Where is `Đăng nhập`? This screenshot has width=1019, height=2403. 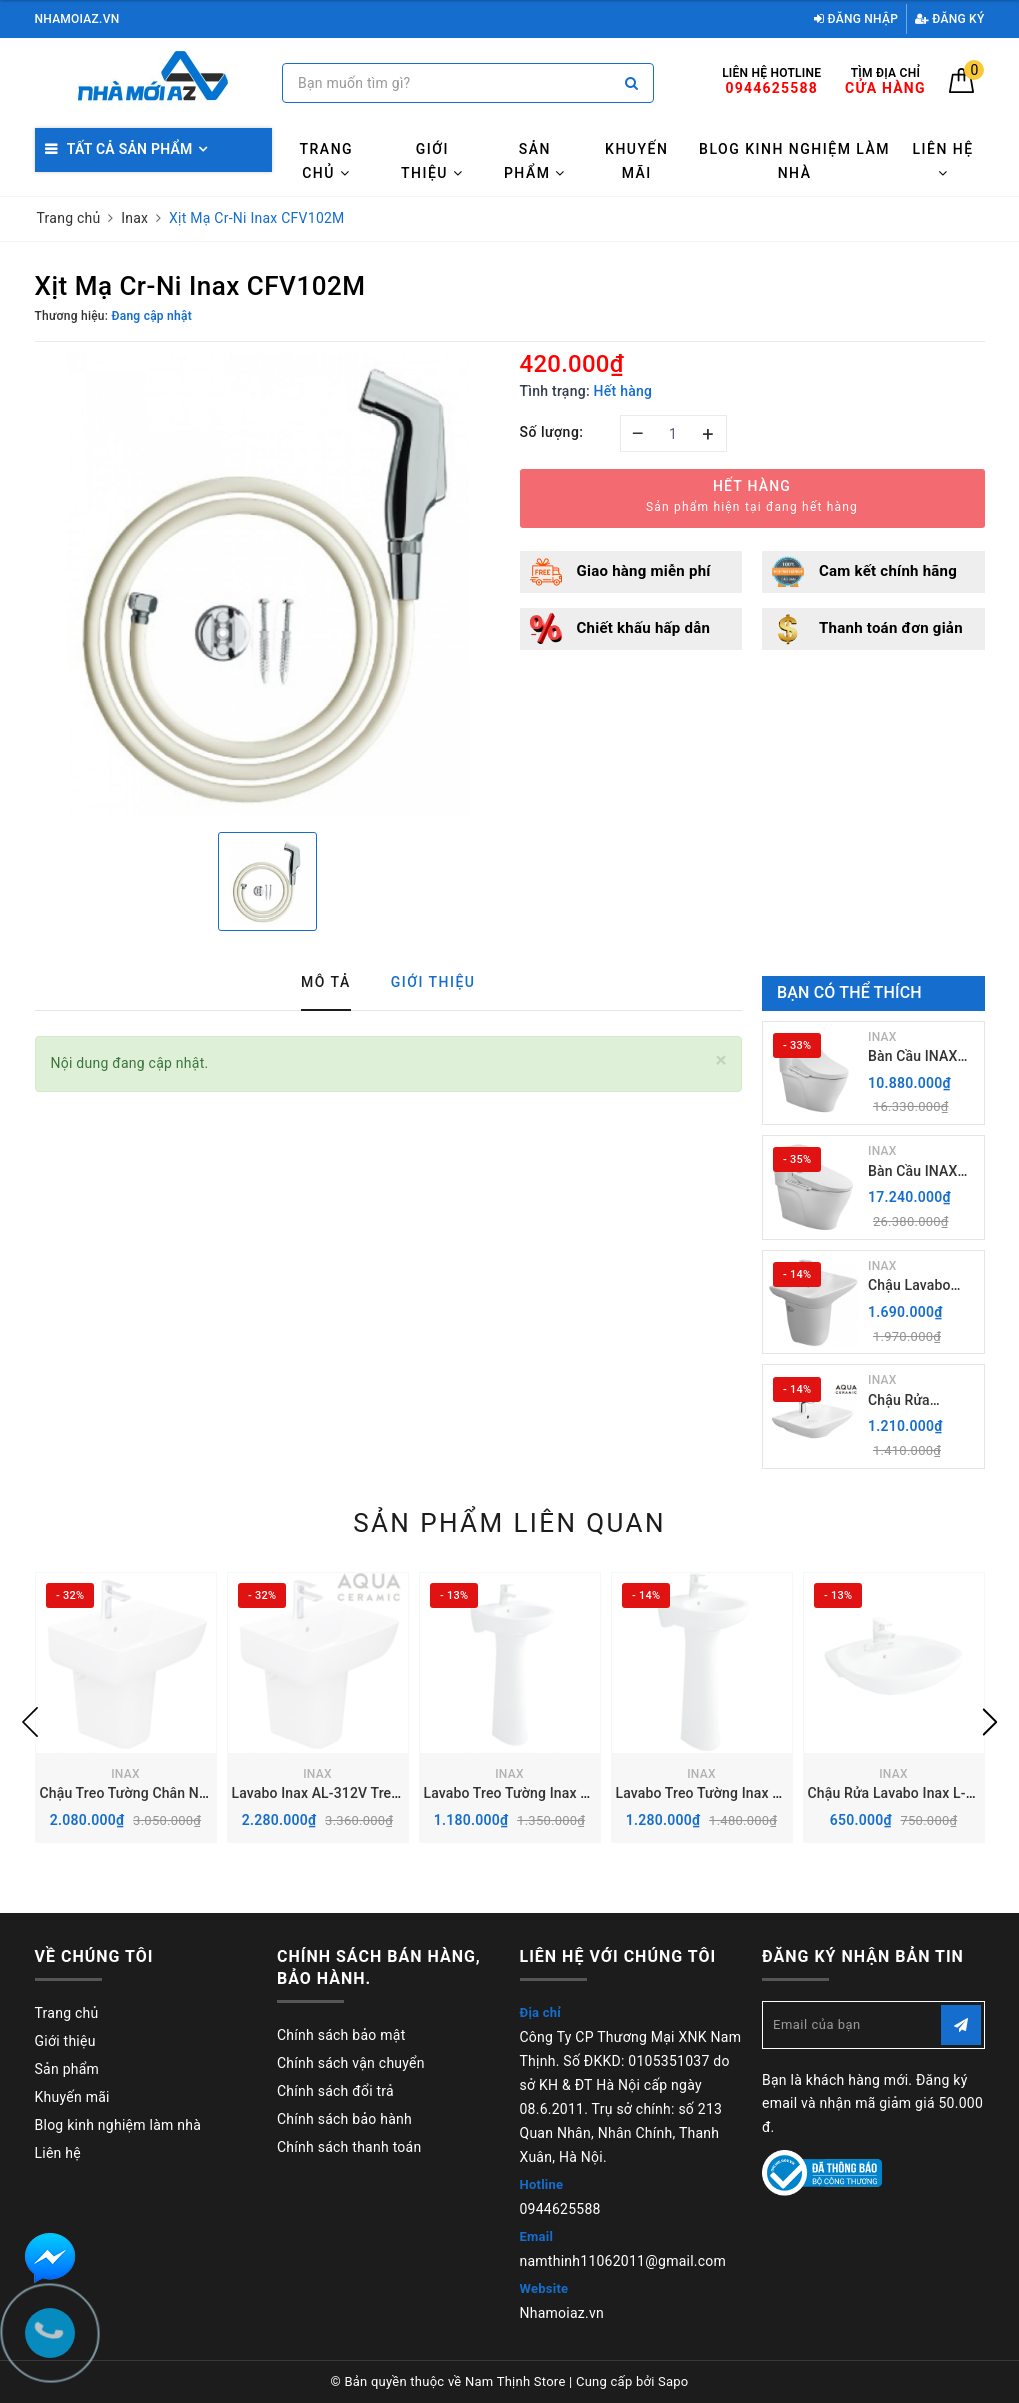 Đăng nhập is located at coordinates (856, 19).